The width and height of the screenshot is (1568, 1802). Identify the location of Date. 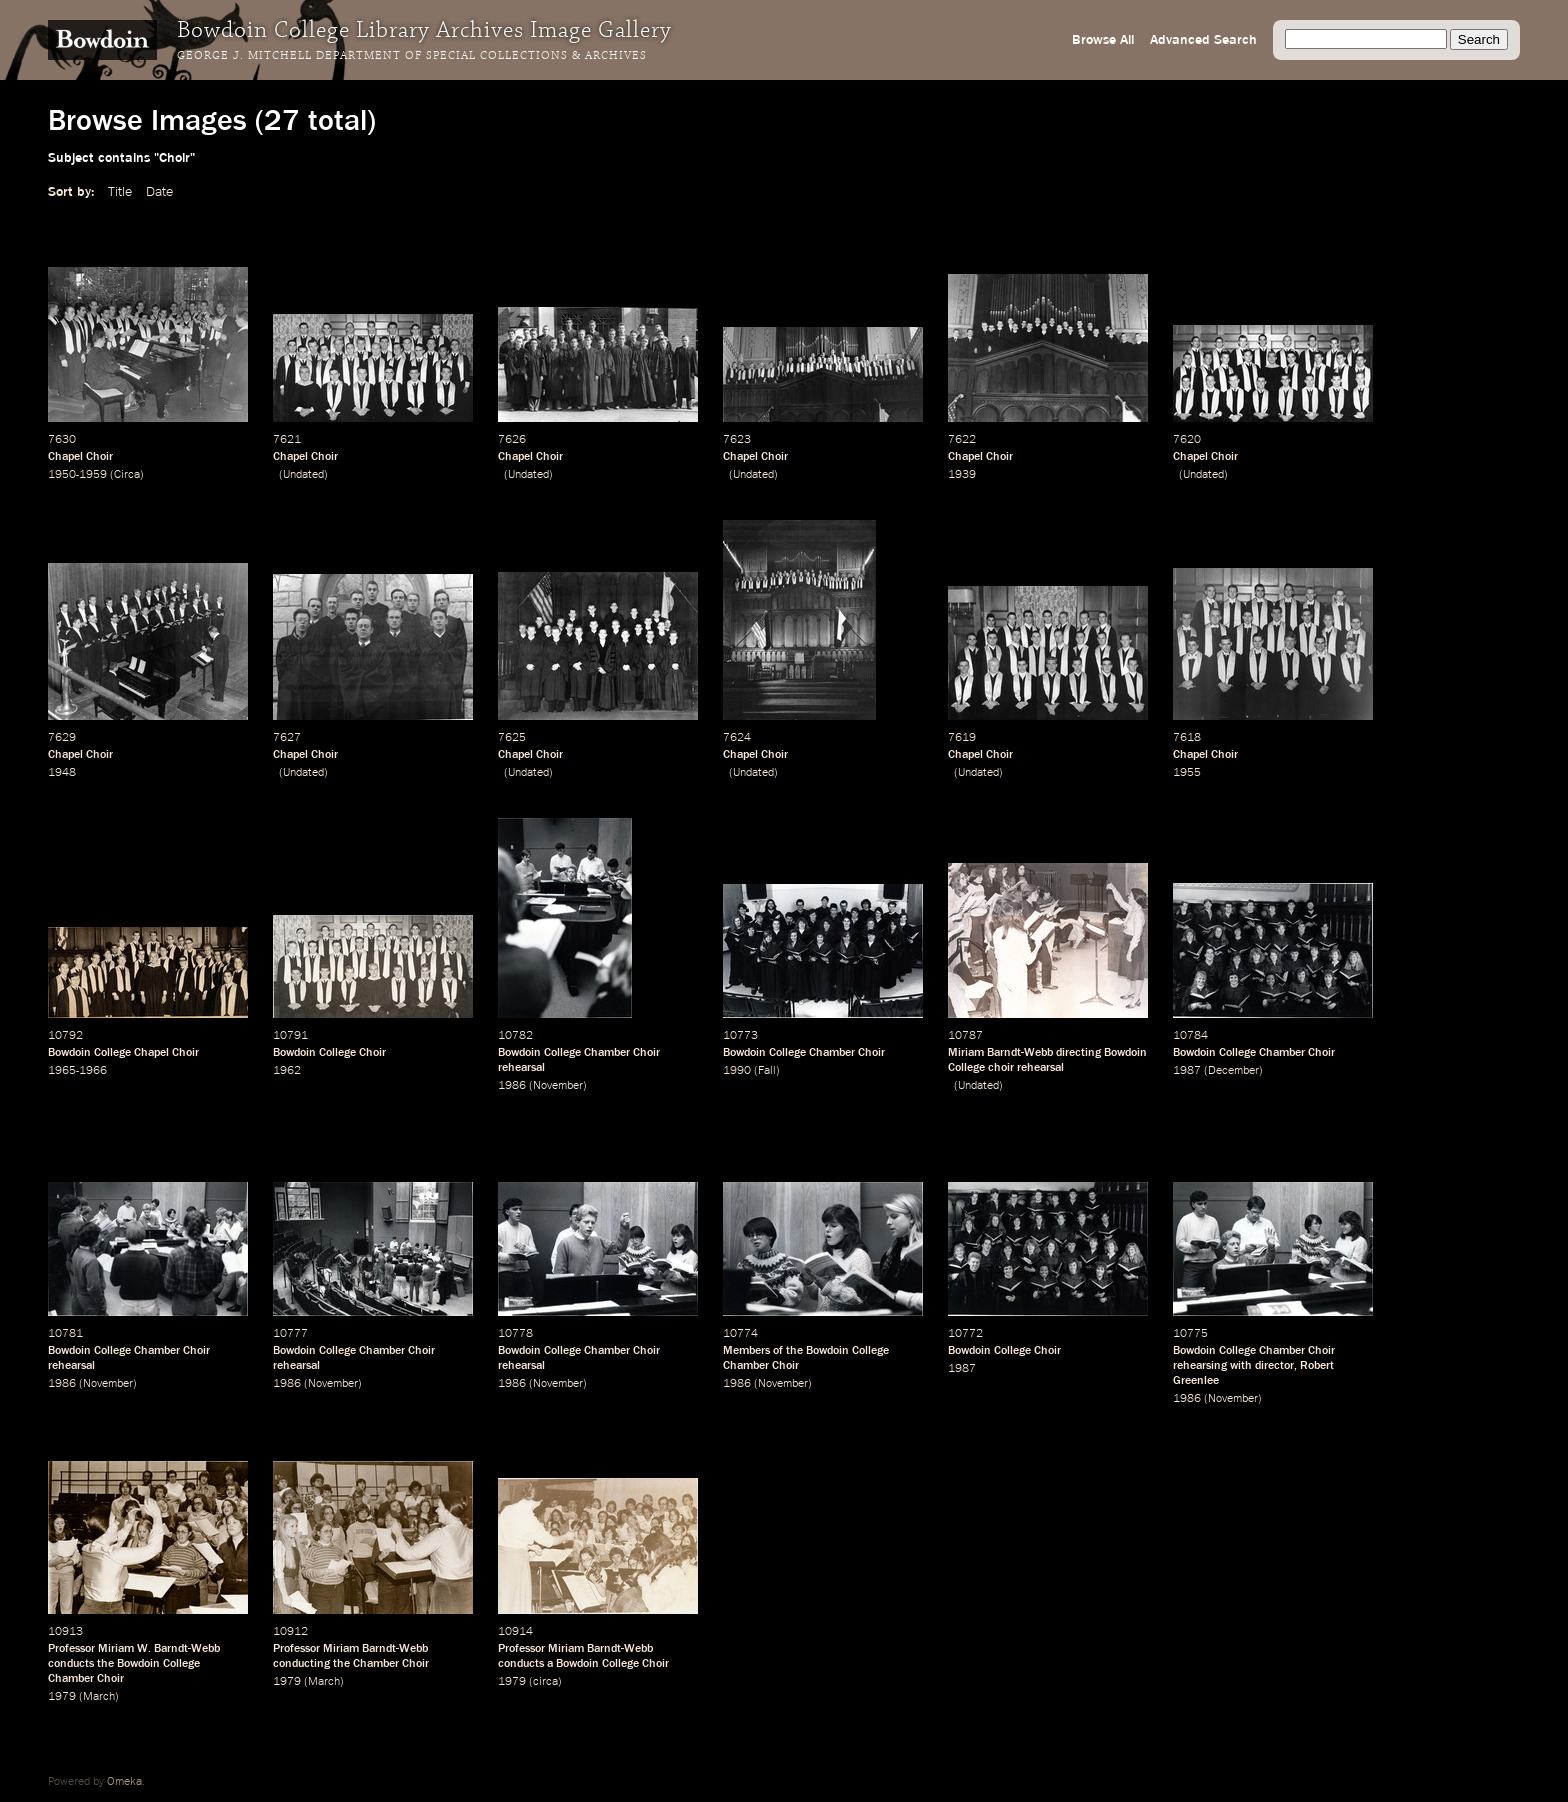
(159, 192).